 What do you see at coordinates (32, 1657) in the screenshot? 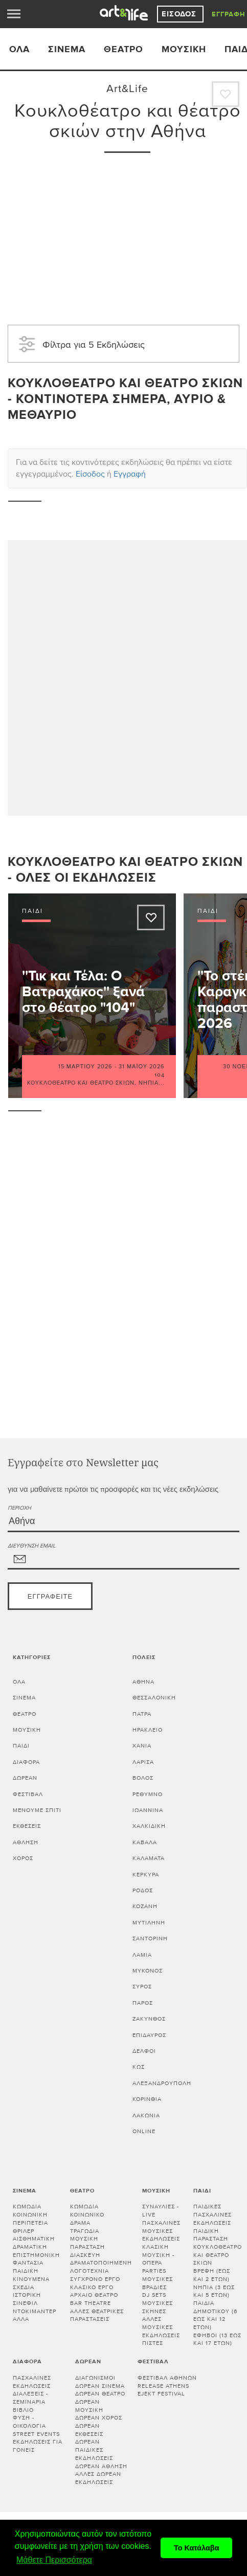
I see `Κατηγορίες` at bounding box center [32, 1657].